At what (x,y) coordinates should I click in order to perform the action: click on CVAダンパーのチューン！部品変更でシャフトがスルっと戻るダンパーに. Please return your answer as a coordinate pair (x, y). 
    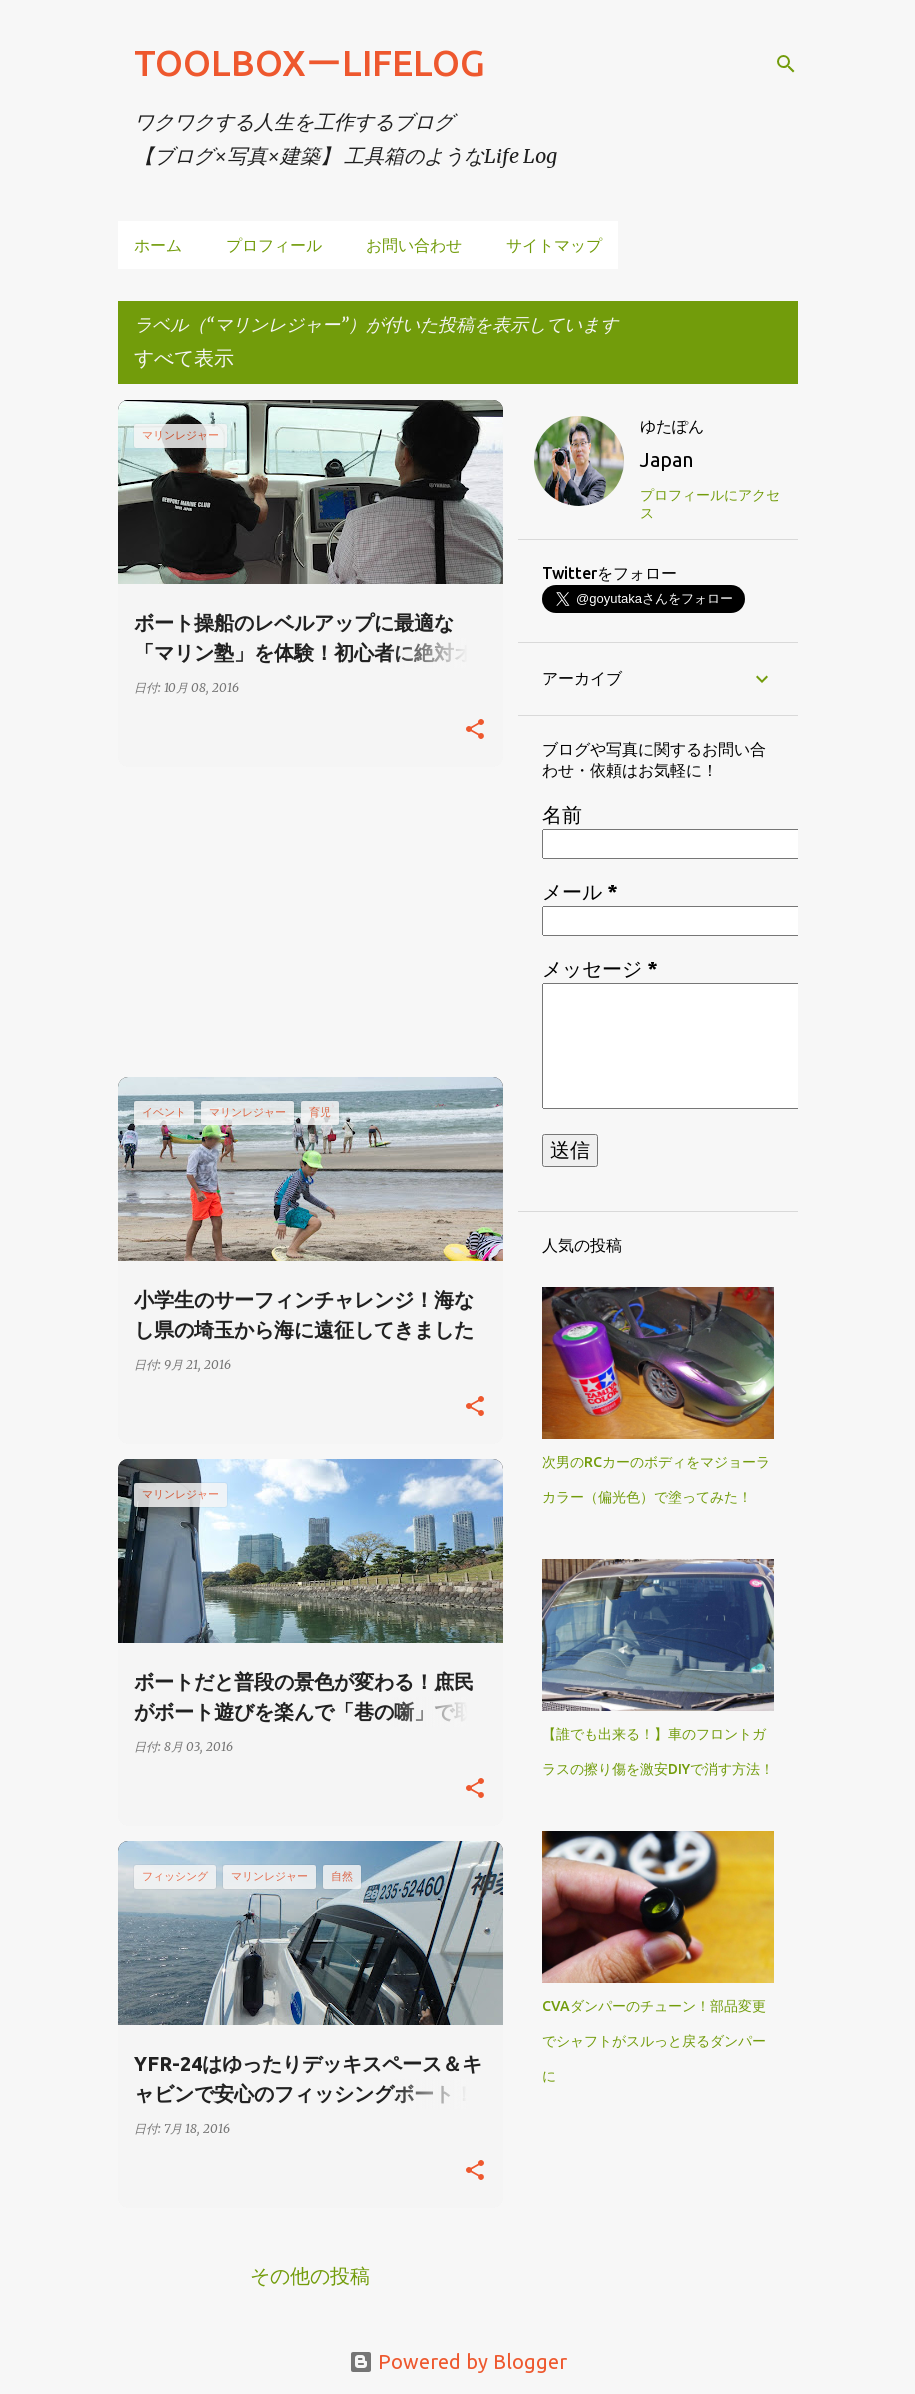
    Looking at the image, I should click on (654, 2041).